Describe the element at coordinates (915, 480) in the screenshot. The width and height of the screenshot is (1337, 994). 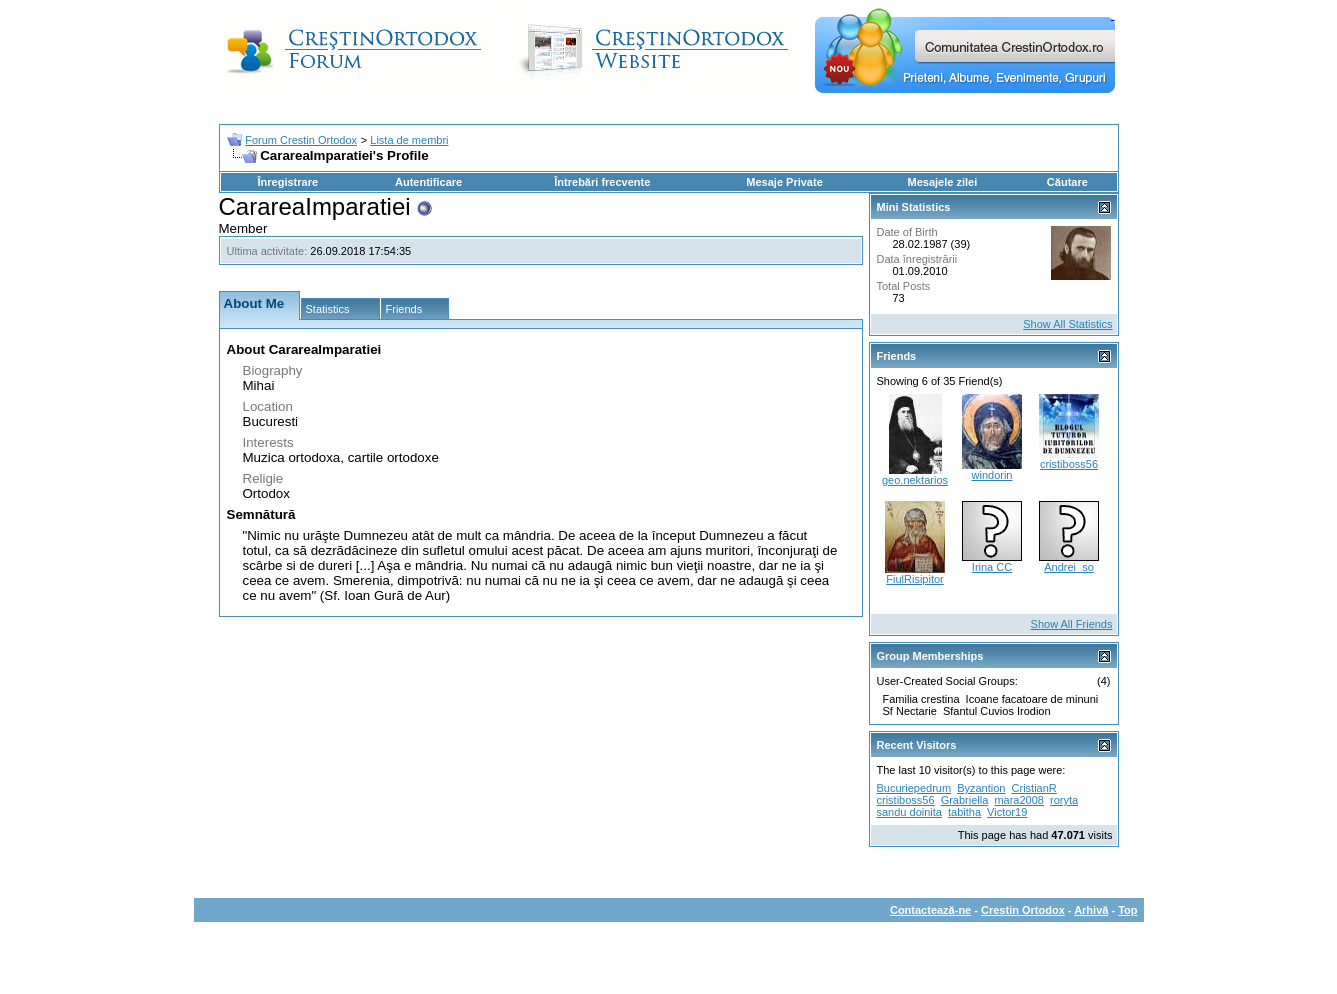
I see `geo.nektarios` at that location.